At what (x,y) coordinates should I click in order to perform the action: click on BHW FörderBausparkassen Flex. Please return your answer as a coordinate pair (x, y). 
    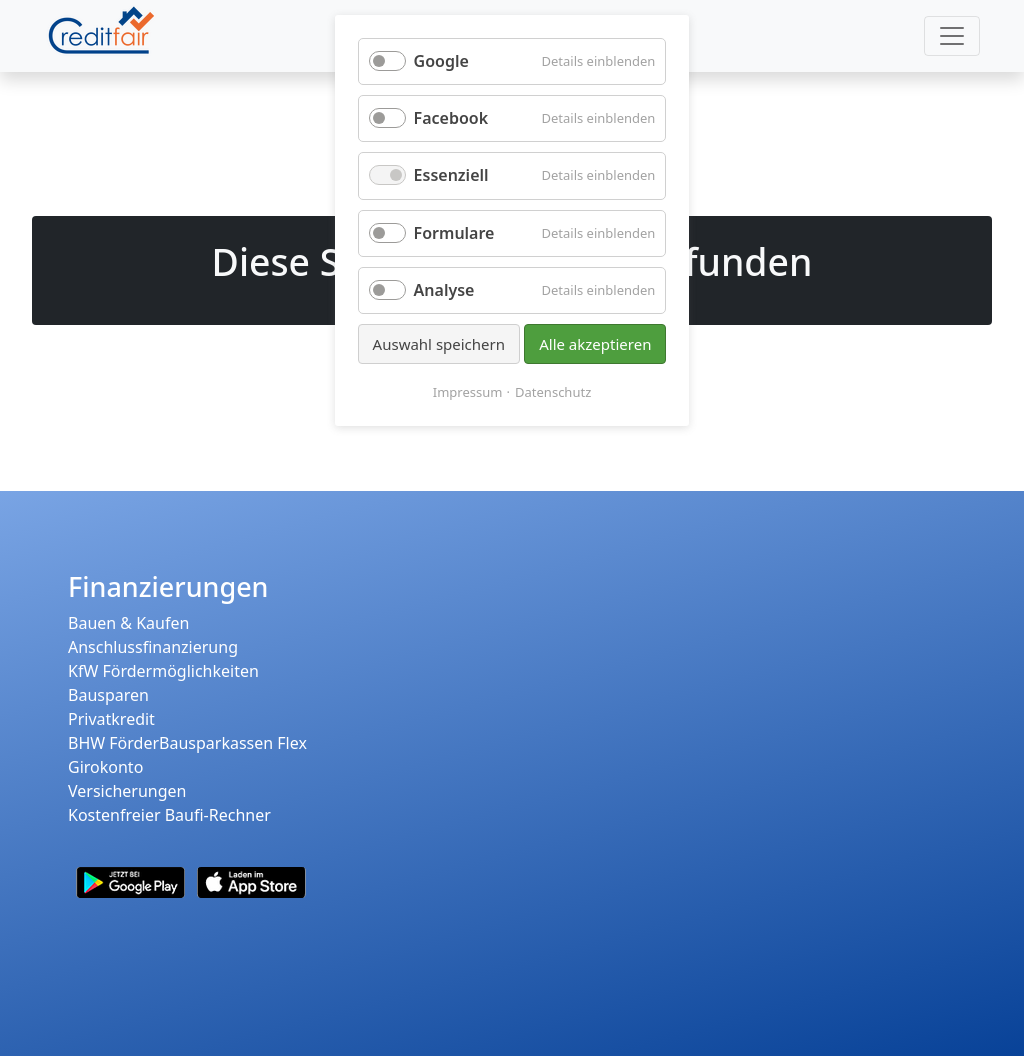
    Looking at the image, I should click on (187, 743).